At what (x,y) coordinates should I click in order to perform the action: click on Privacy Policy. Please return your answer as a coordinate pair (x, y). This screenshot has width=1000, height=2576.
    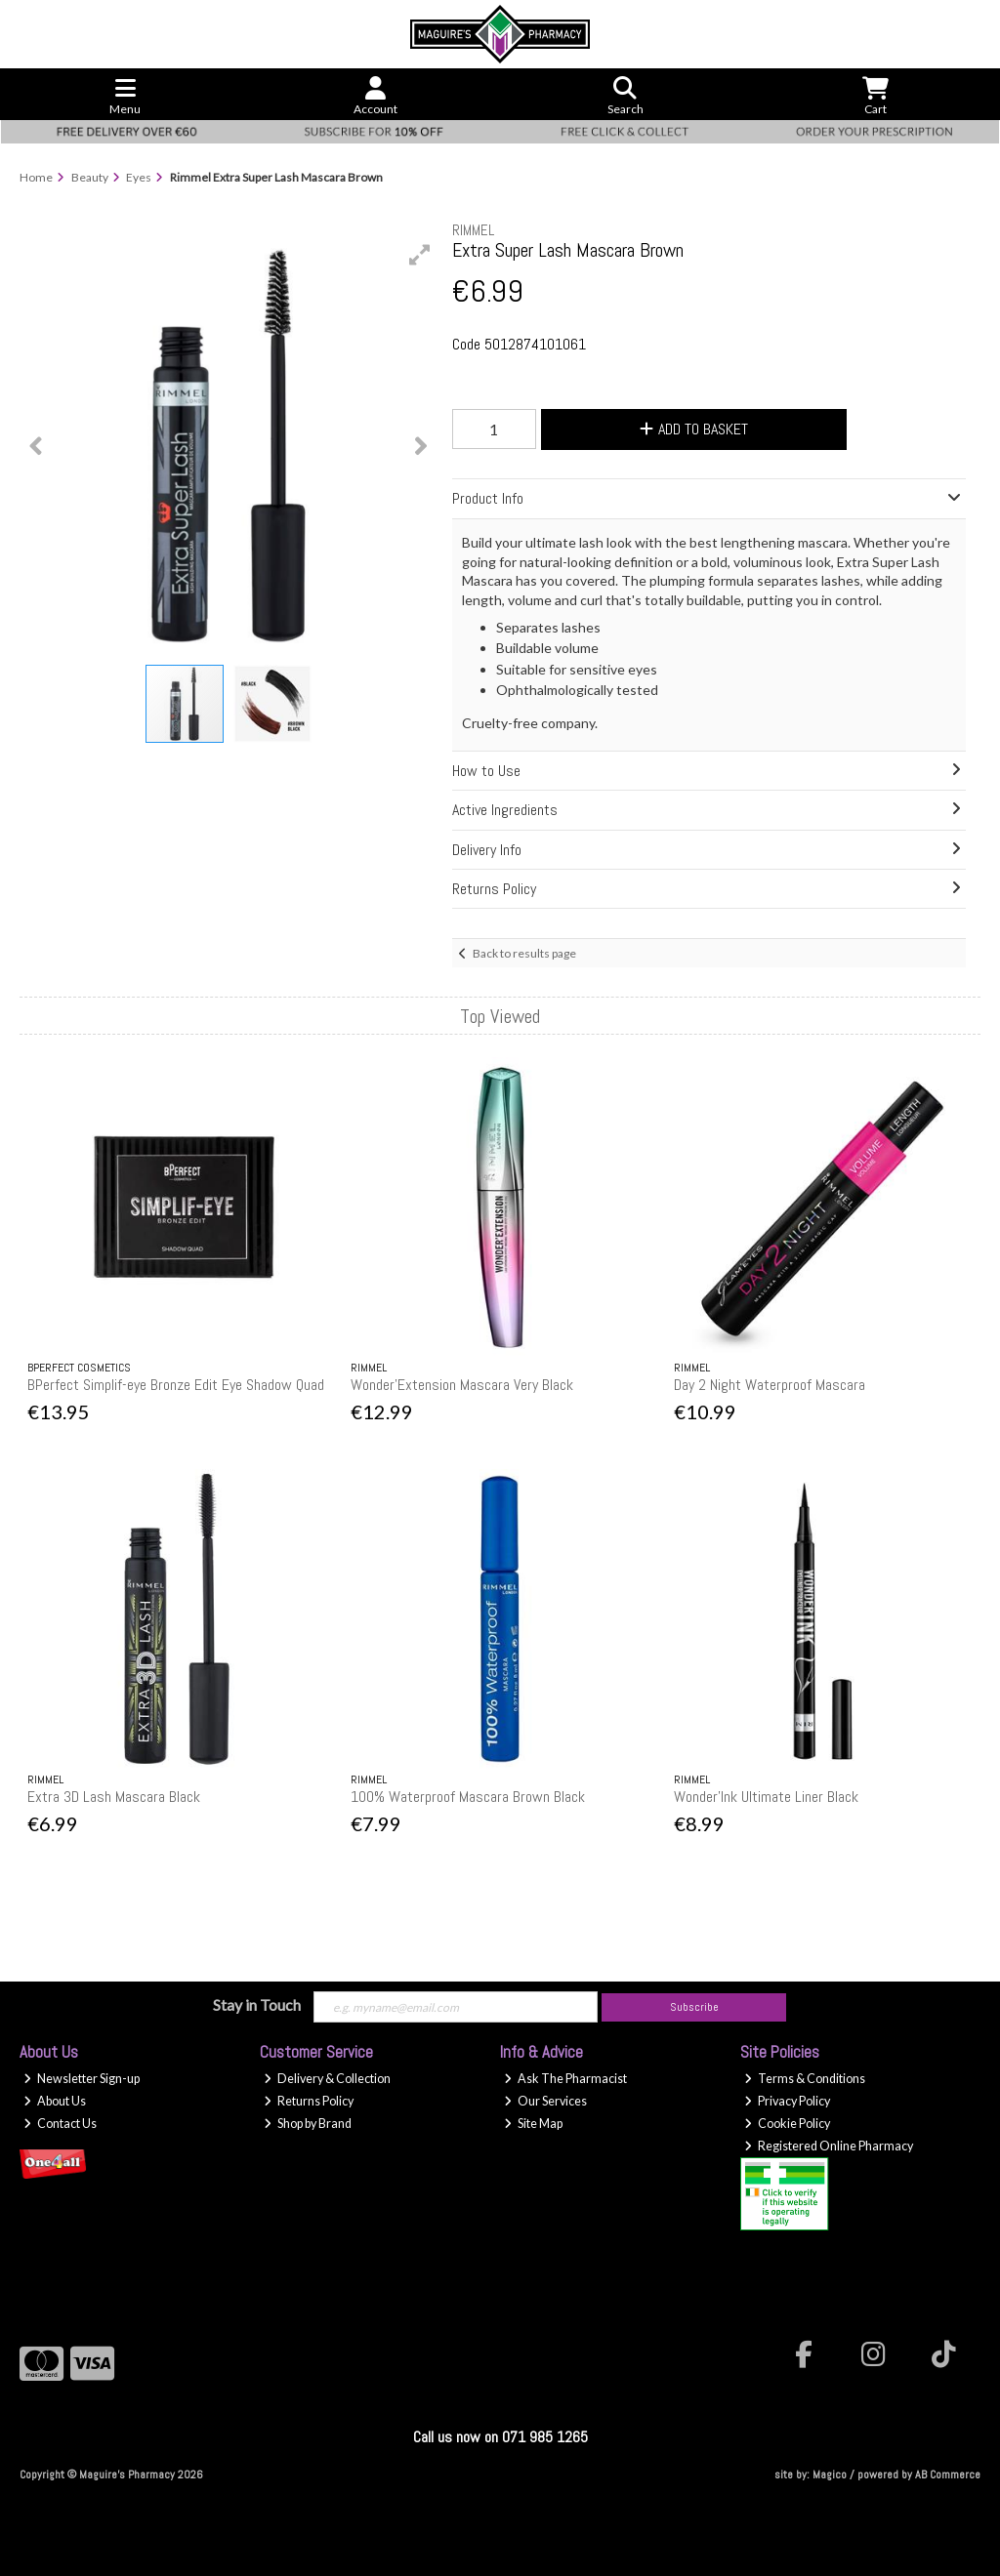
    Looking at the image, I should click on (787, 2101).